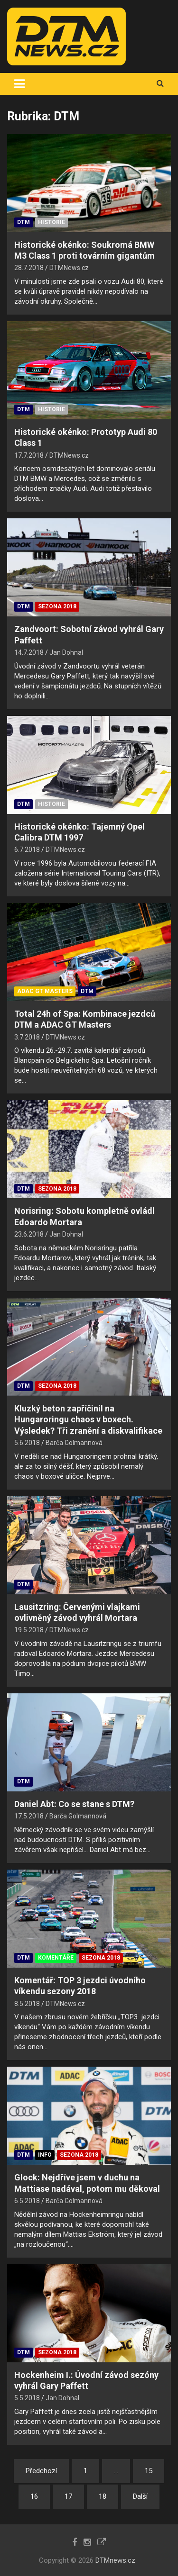 The height and width of the screenshot is (2576, 178). Describe the element at coordinates (45, 2154) in the screenshot. I see `Info` at that location.